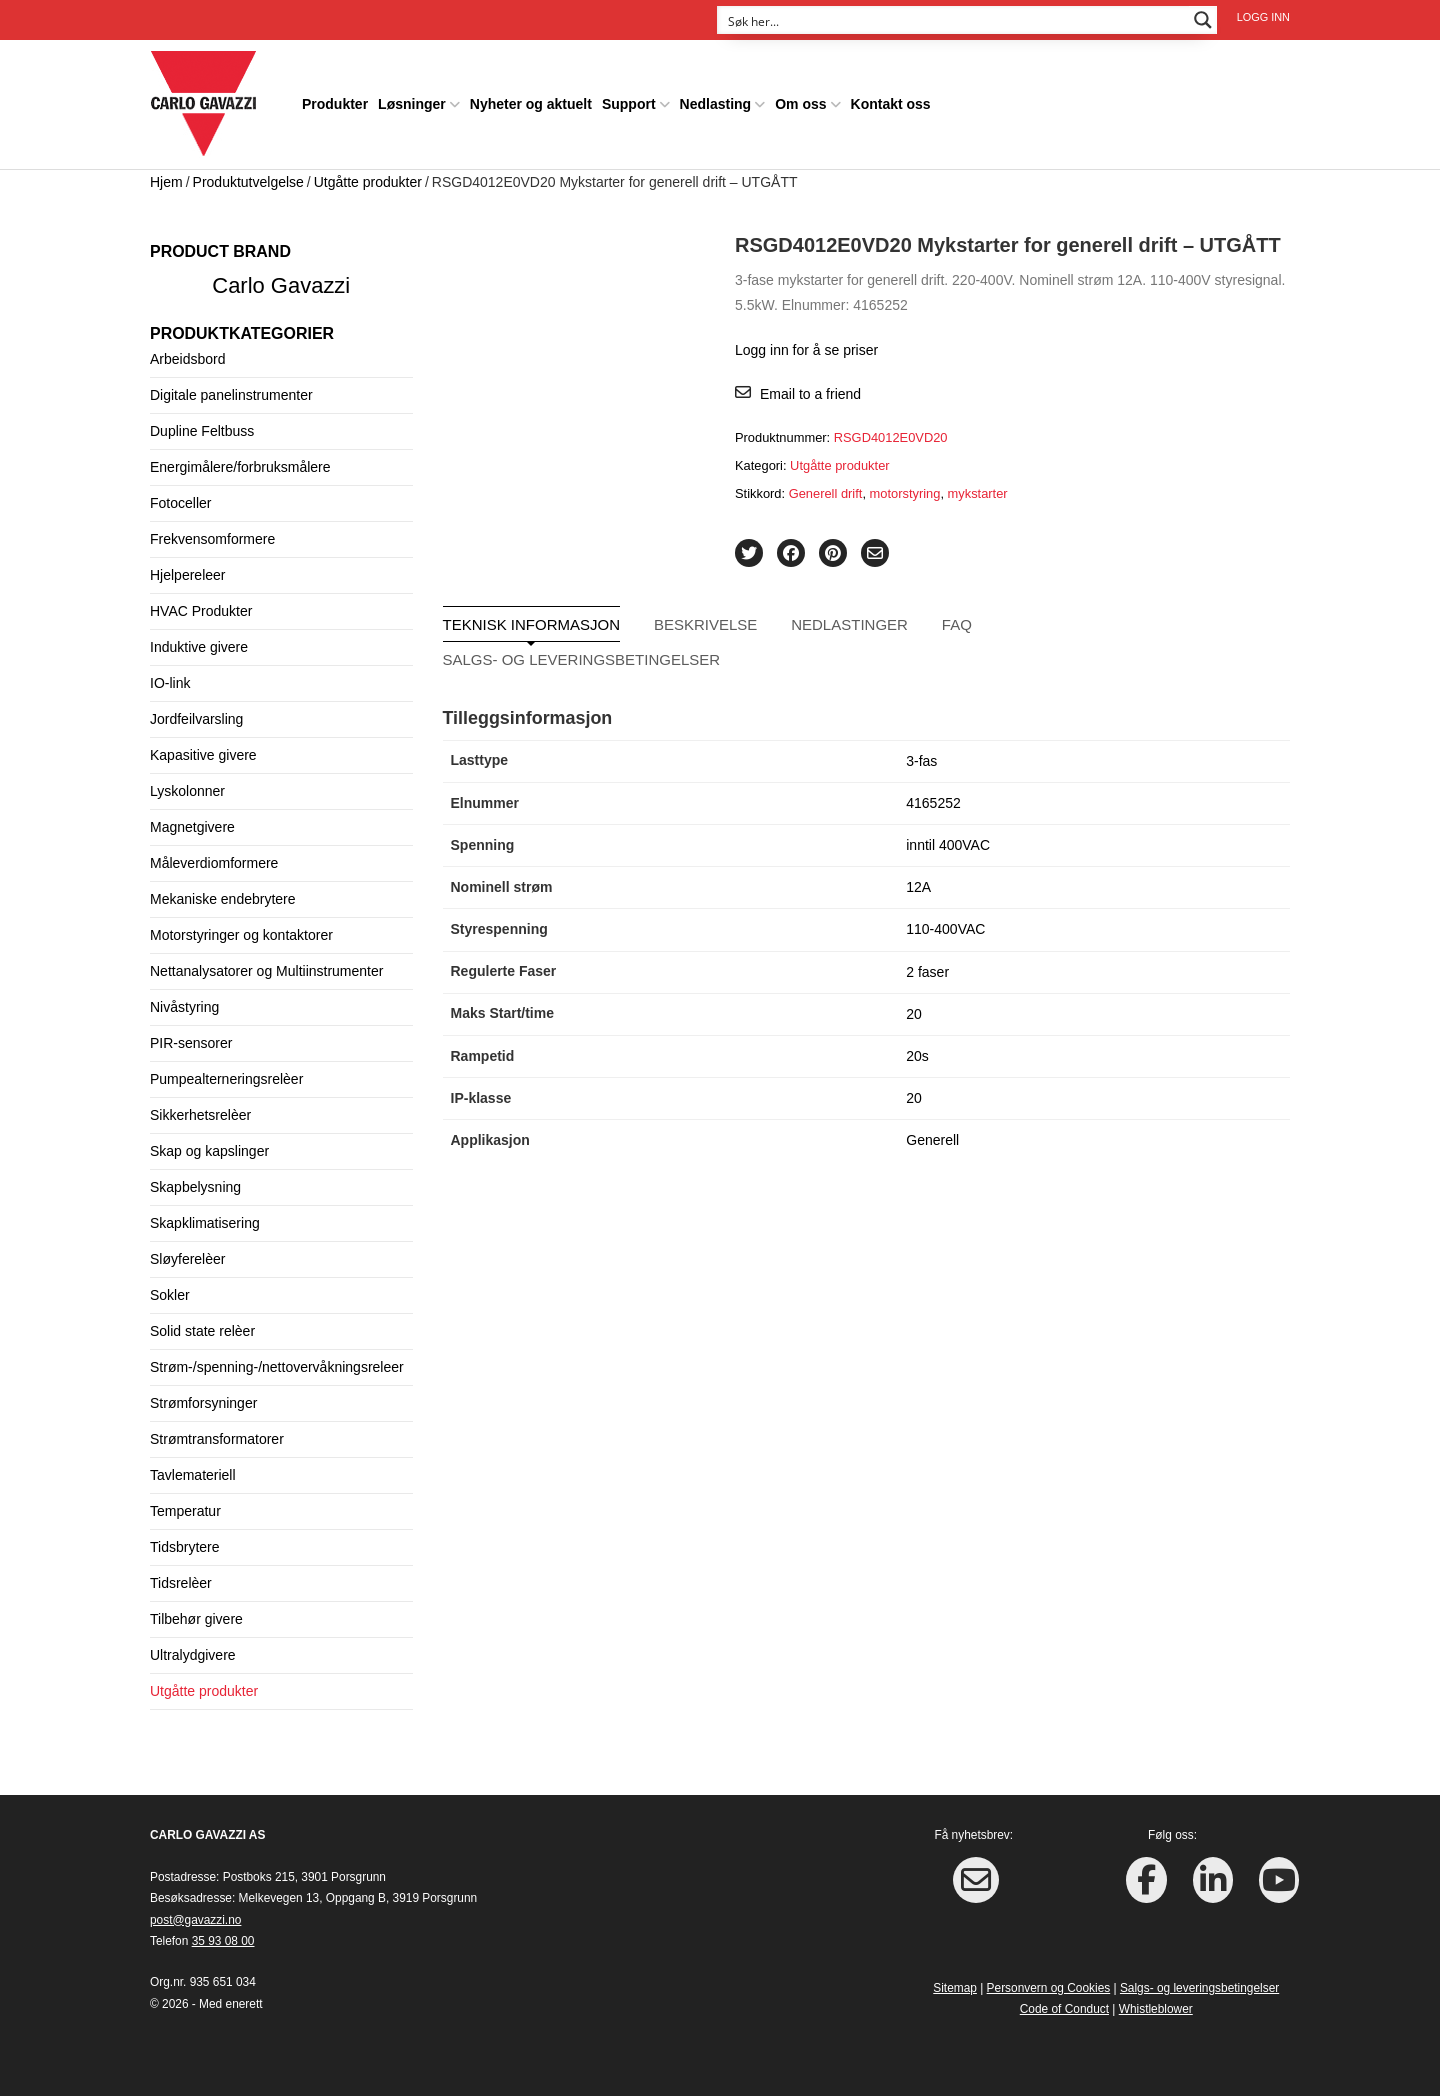 This screenshot has width=1440, height=2096. Describe the element at coordinates (223, 1941) in the screenshot. I see `35 93 08 00` at that location.